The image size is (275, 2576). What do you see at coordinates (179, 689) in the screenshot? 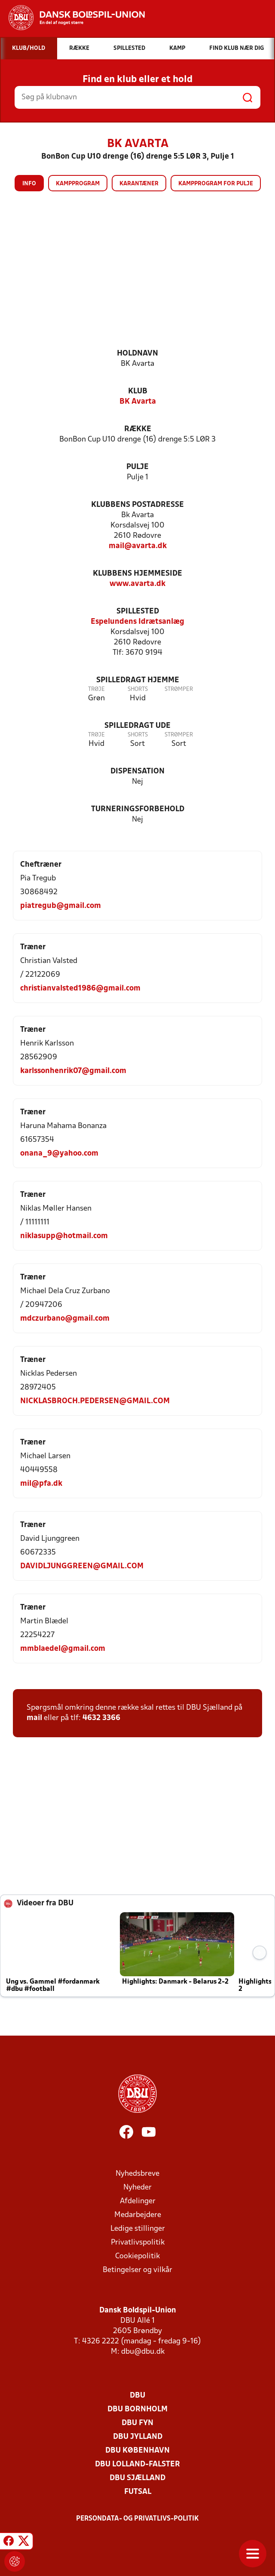
I see `Strømper` at bounding box center [179, 689].